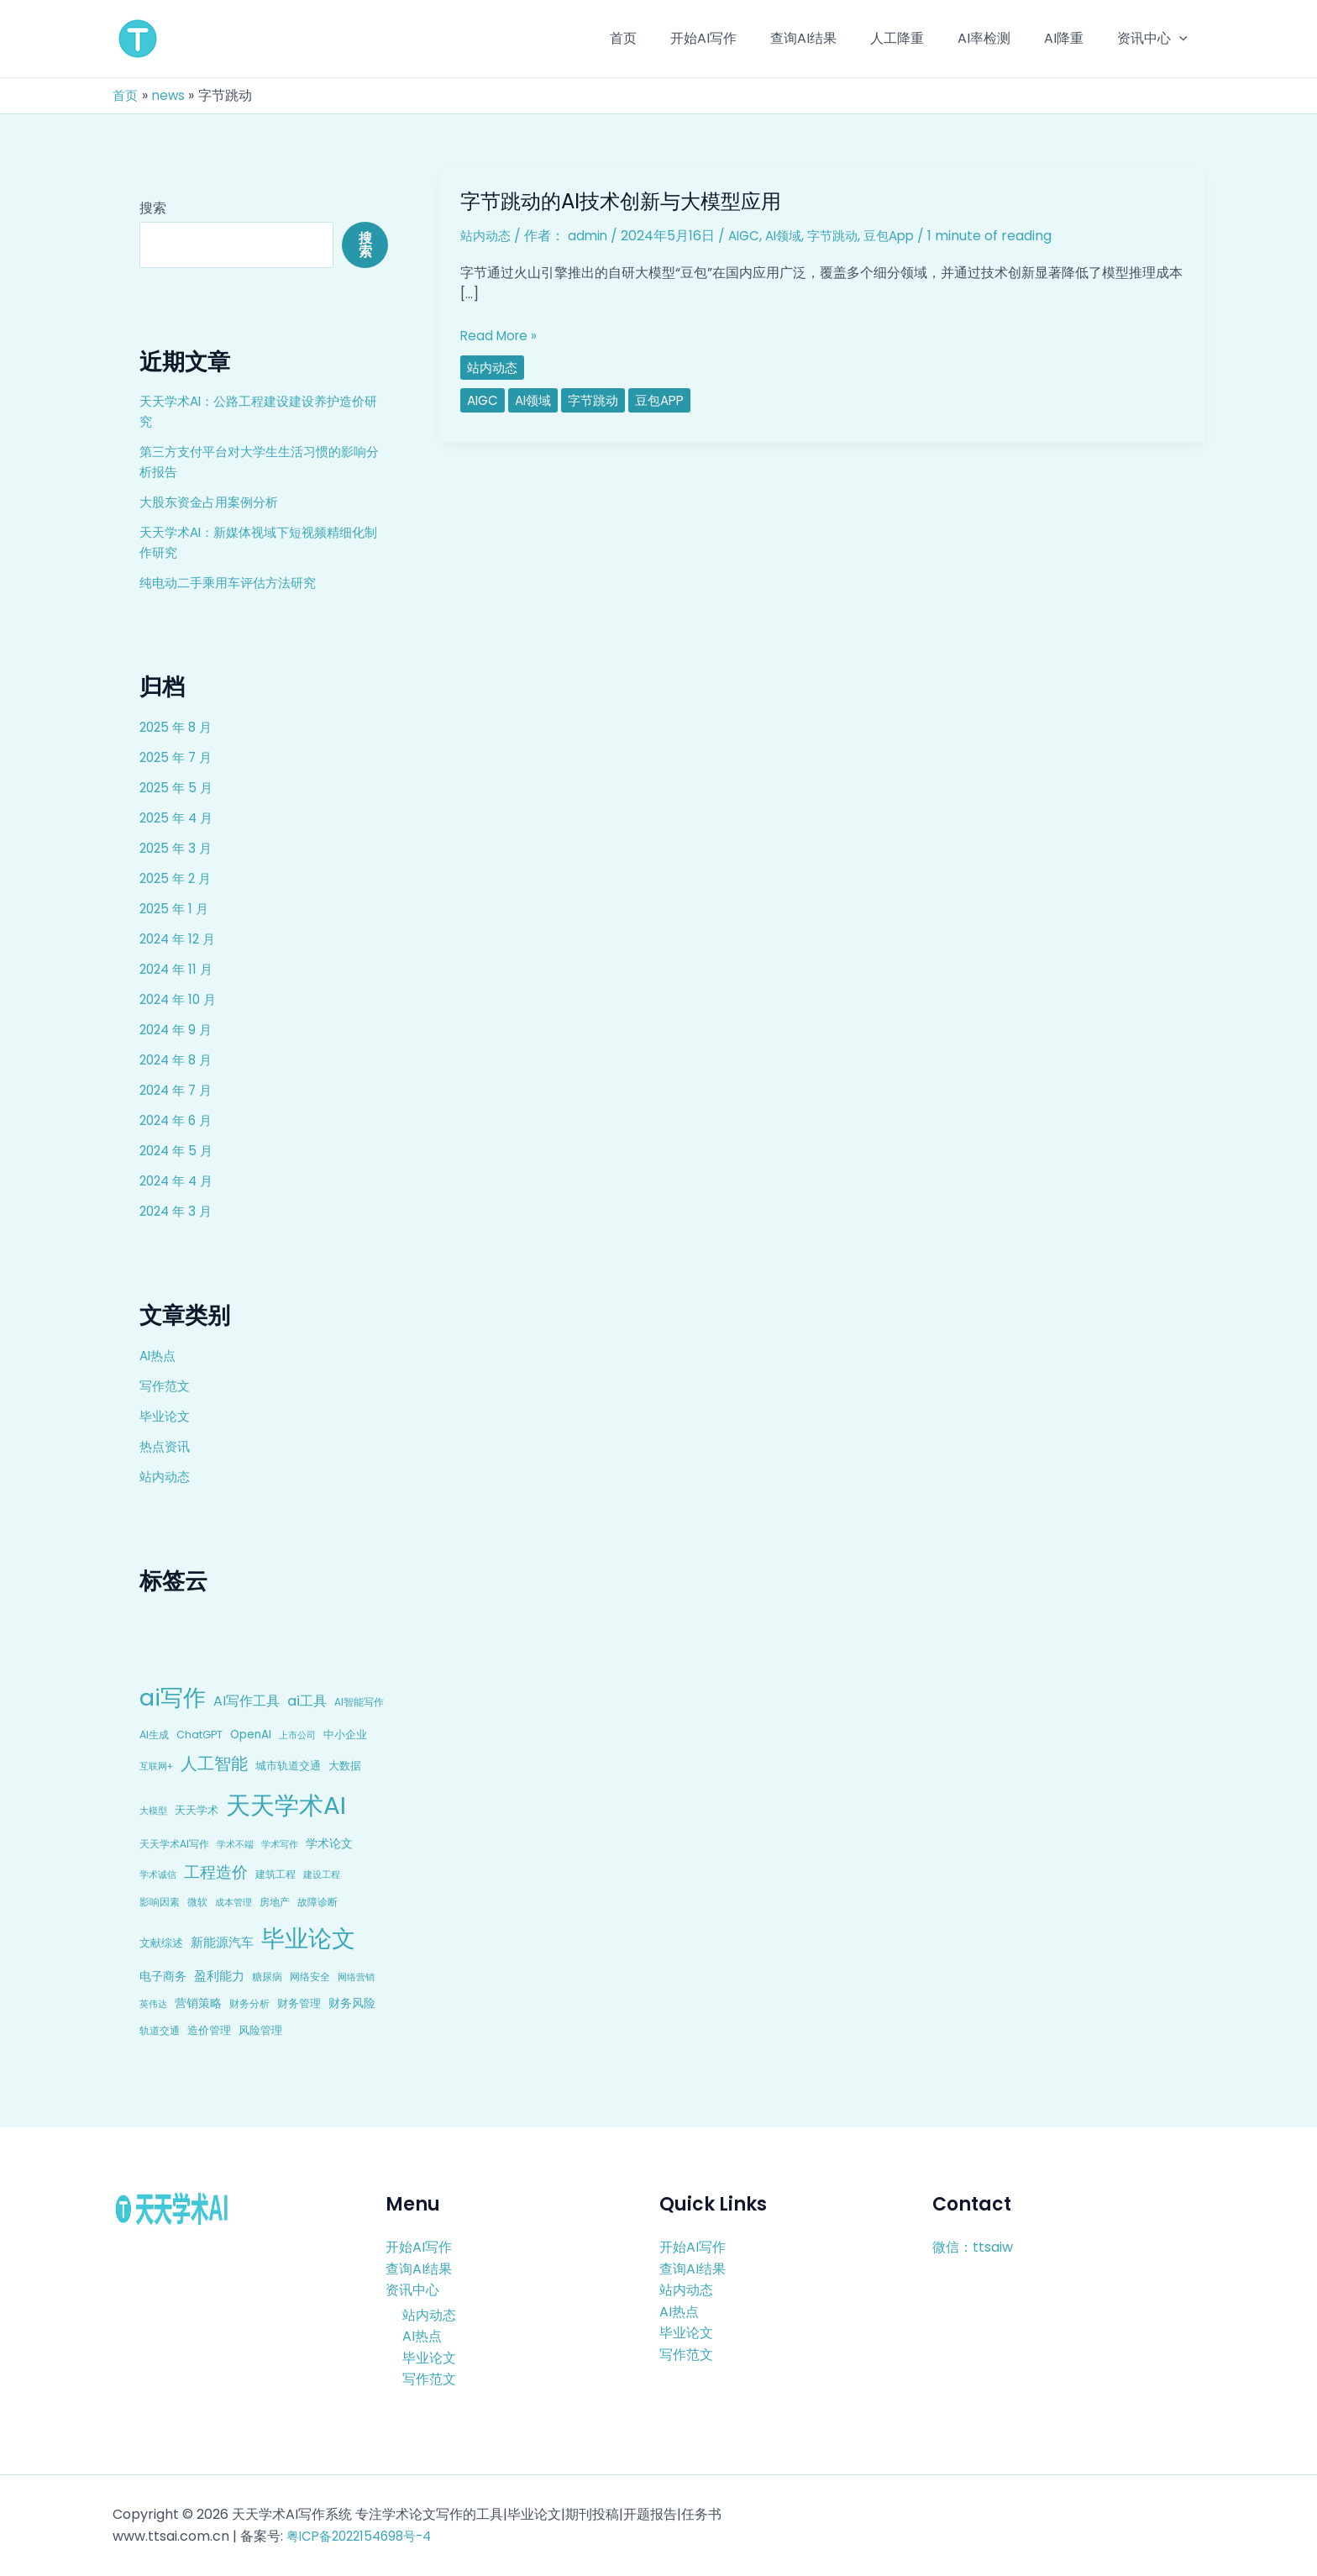 The width and height of the screenshot is (1317, 2576). Describe the element at coordinates (321, 1874) in the screenshot. I see `建设工程 [建设工程 (7 项)]` at that location.